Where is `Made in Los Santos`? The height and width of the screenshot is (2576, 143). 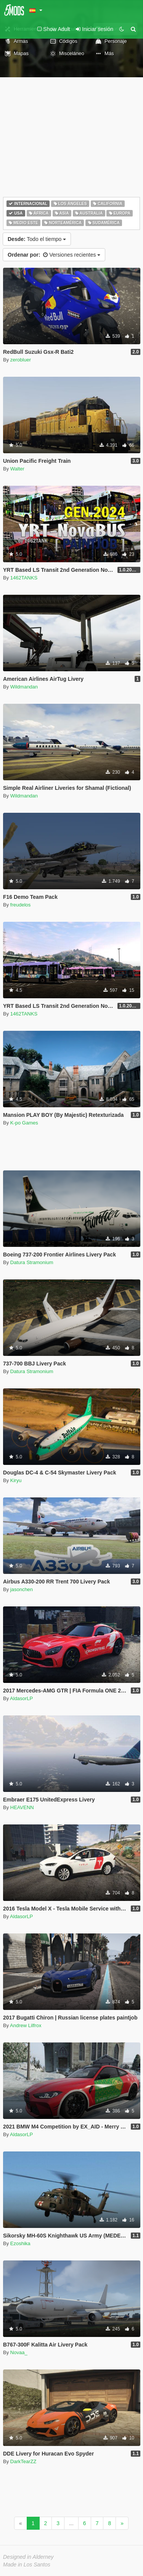
Made in Los Santos is located at coordinates (26, 2564).